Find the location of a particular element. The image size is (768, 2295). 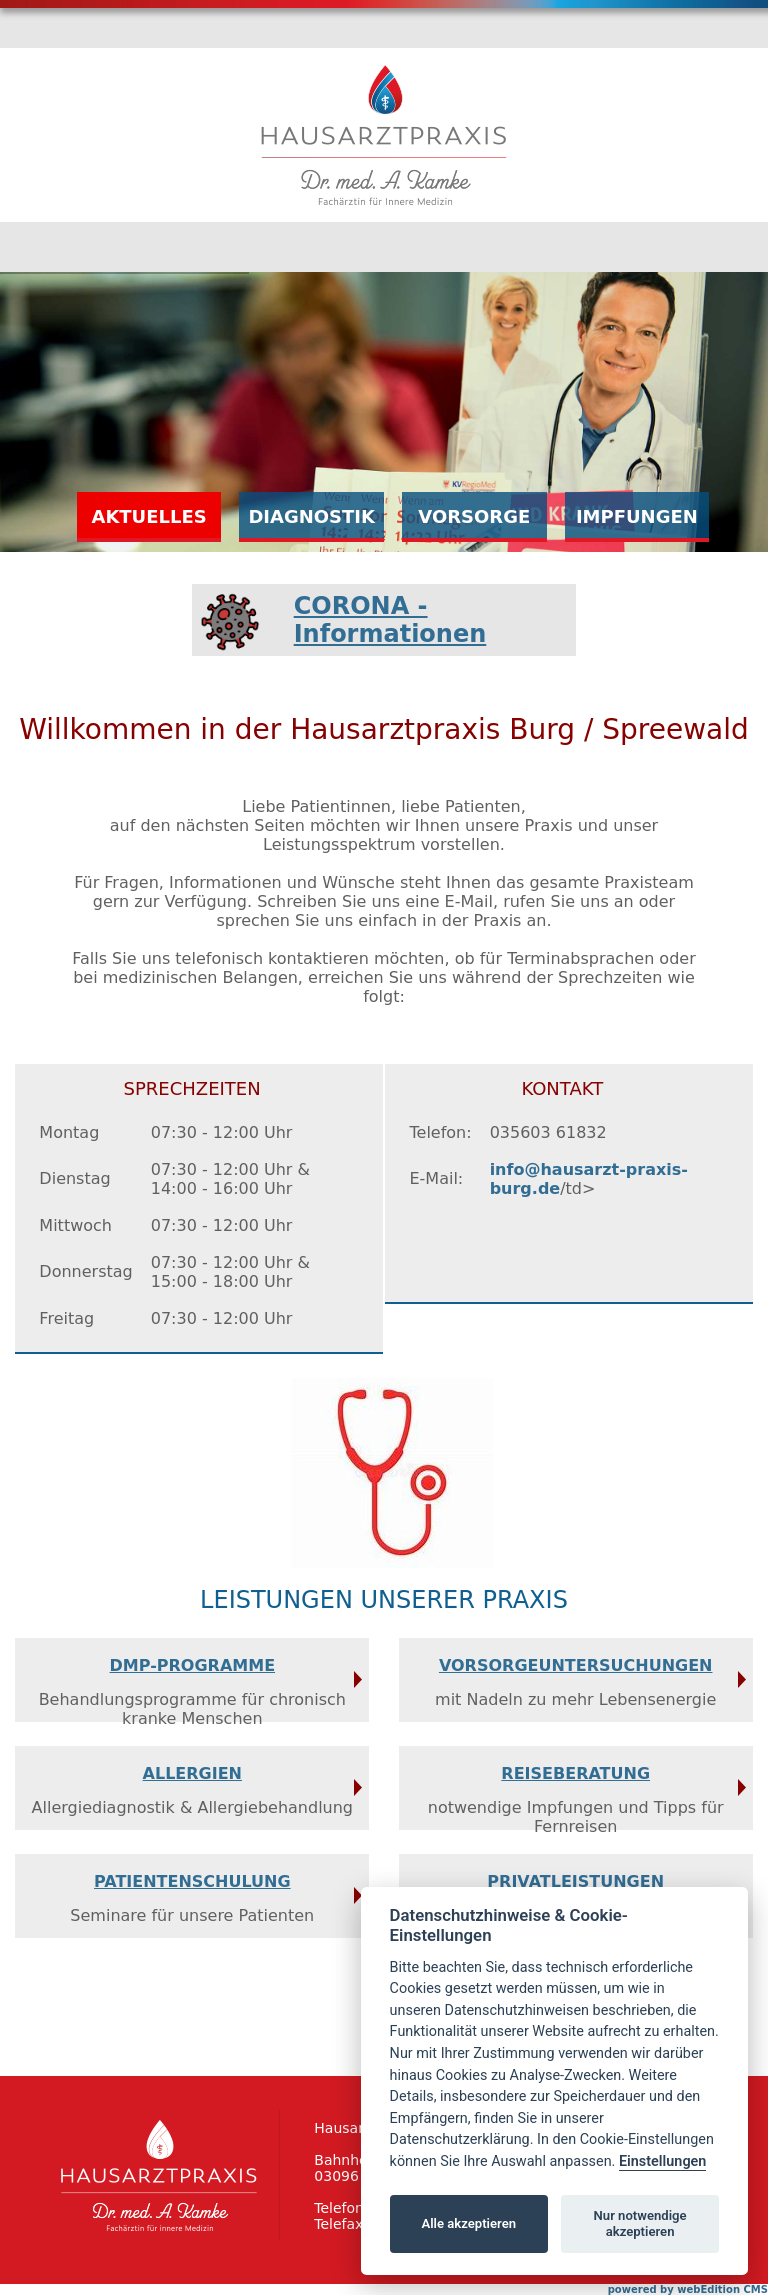

Vorsorge is located at coordinates (474, 516).